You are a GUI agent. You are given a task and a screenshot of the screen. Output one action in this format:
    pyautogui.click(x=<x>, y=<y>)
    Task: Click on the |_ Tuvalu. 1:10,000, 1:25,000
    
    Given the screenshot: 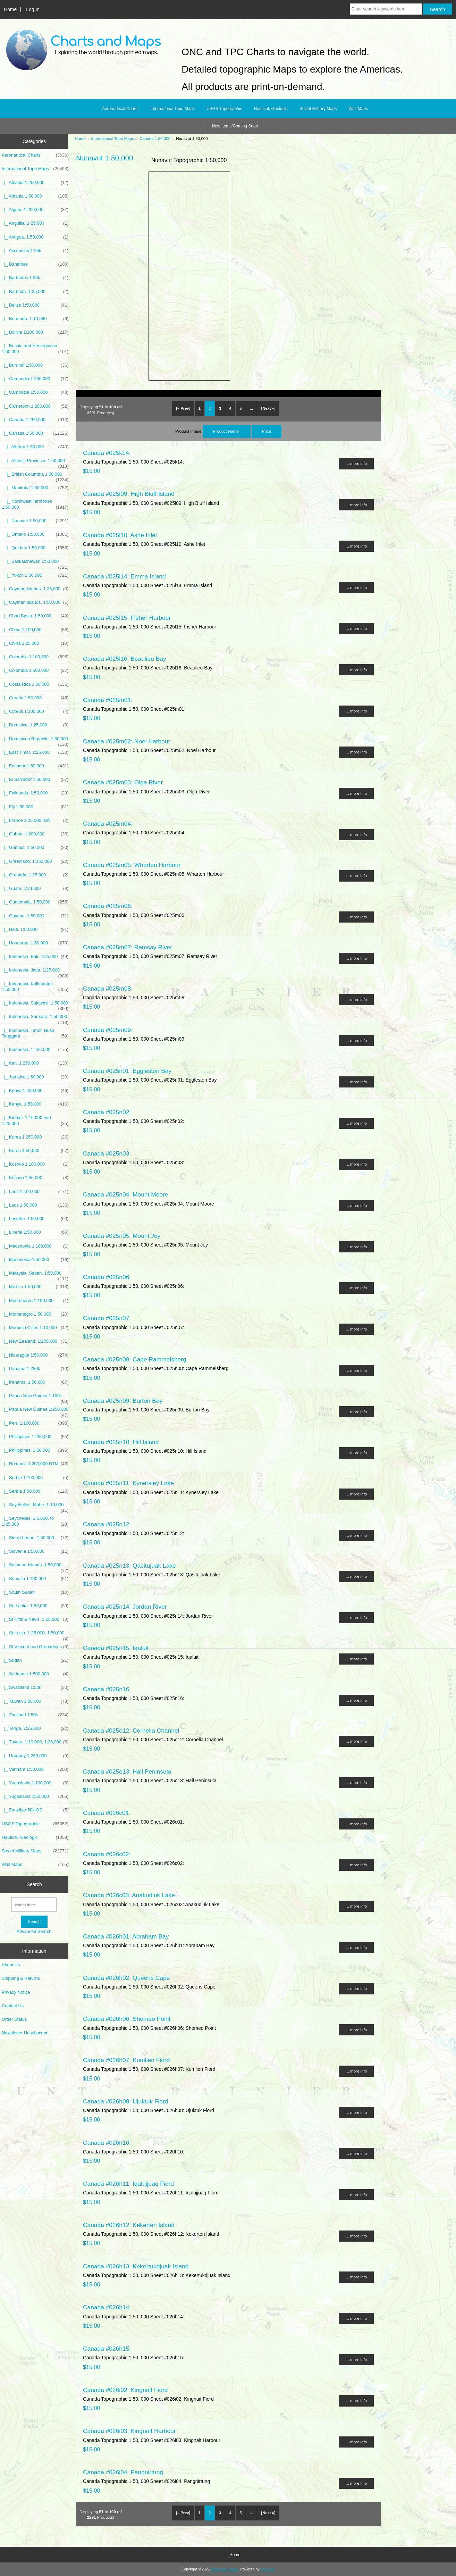 What is the action you would take?
    pyautogui.click(x=35, y=1742)
    